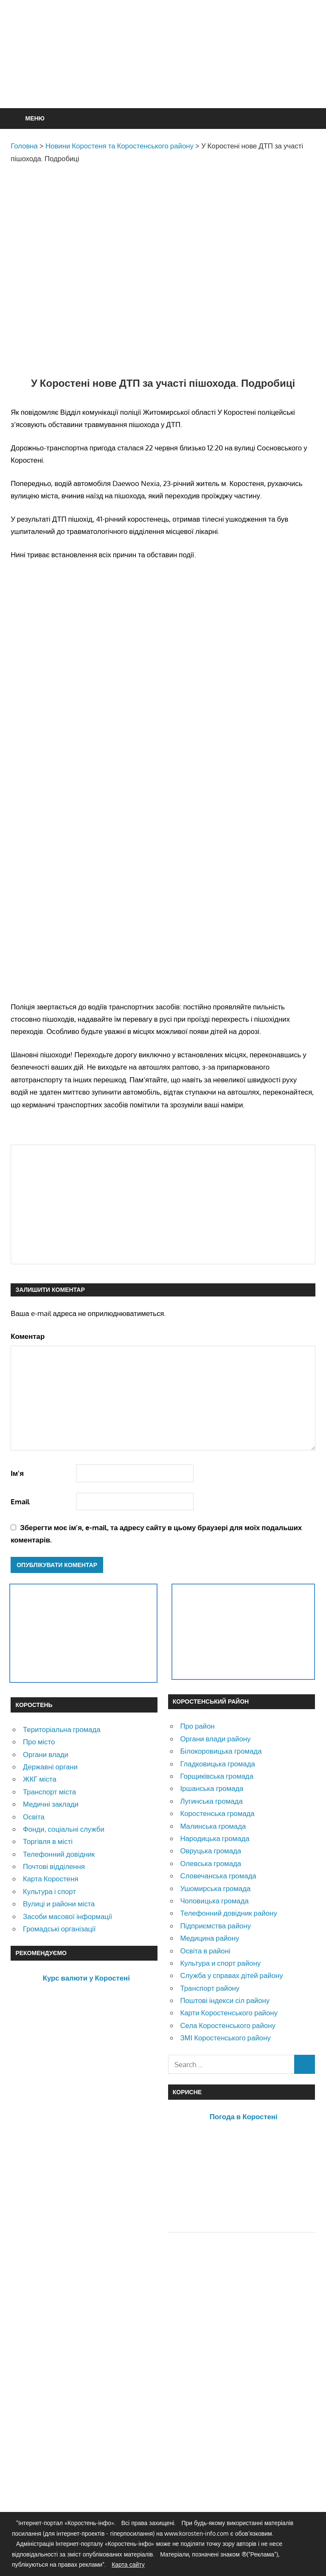 This screenshot has height=2576, width=326. Describe the element at coordinates (214, 1900) in the screenshot. I see `Чоповицька громада` at that location.